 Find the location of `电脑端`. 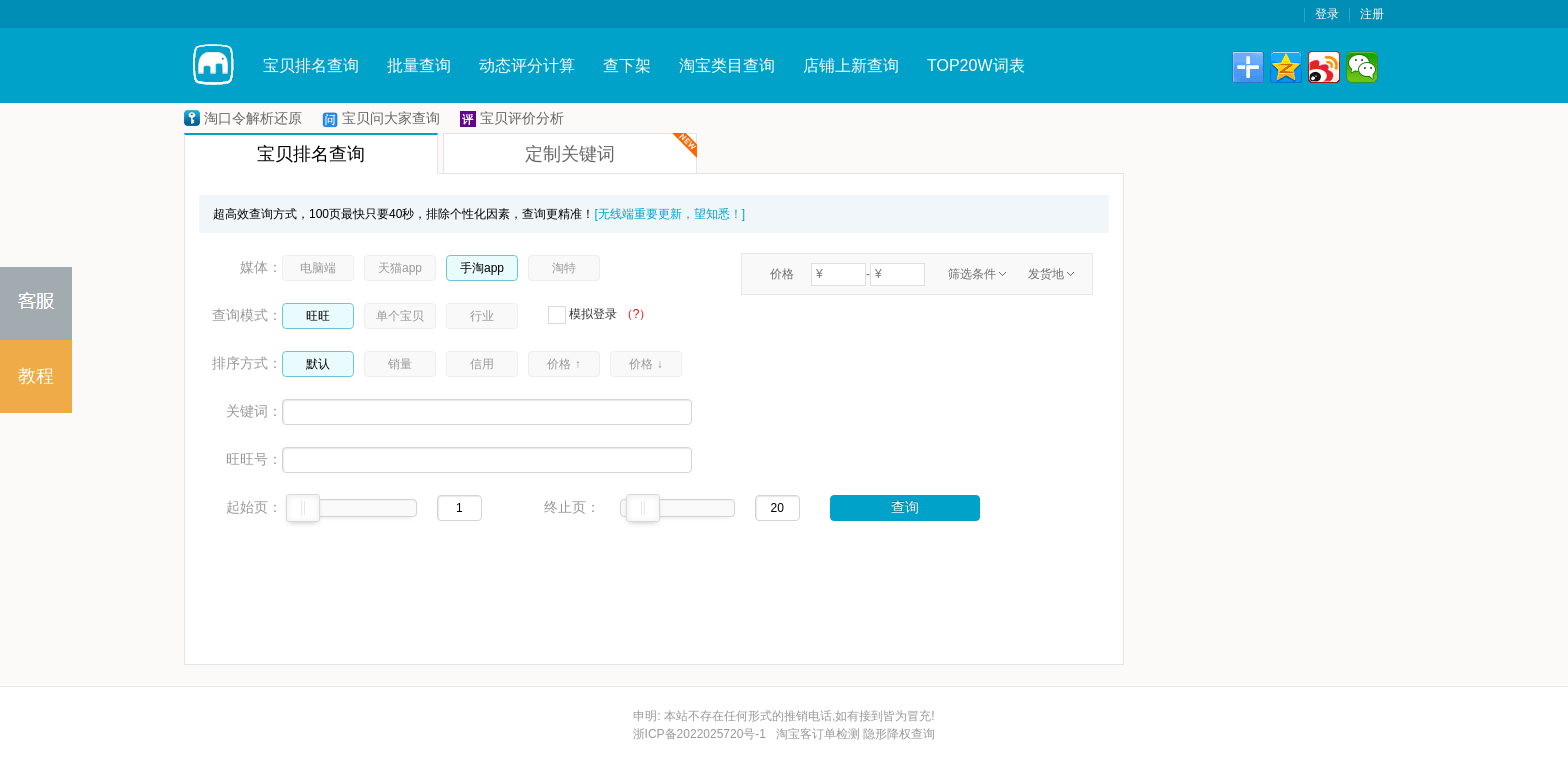

电脑端 is located at coordinates (318, 268).